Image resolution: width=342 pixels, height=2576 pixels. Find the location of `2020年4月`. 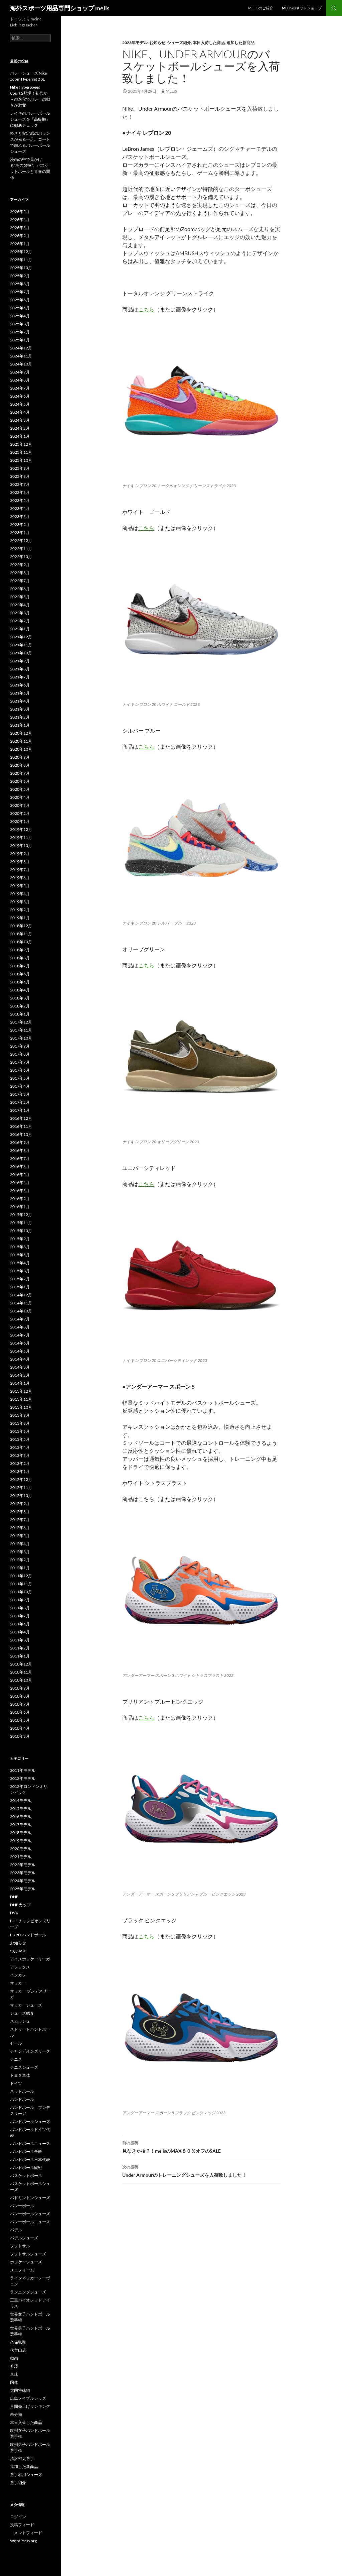

2020年4月 is located at coordinates (20, 797).